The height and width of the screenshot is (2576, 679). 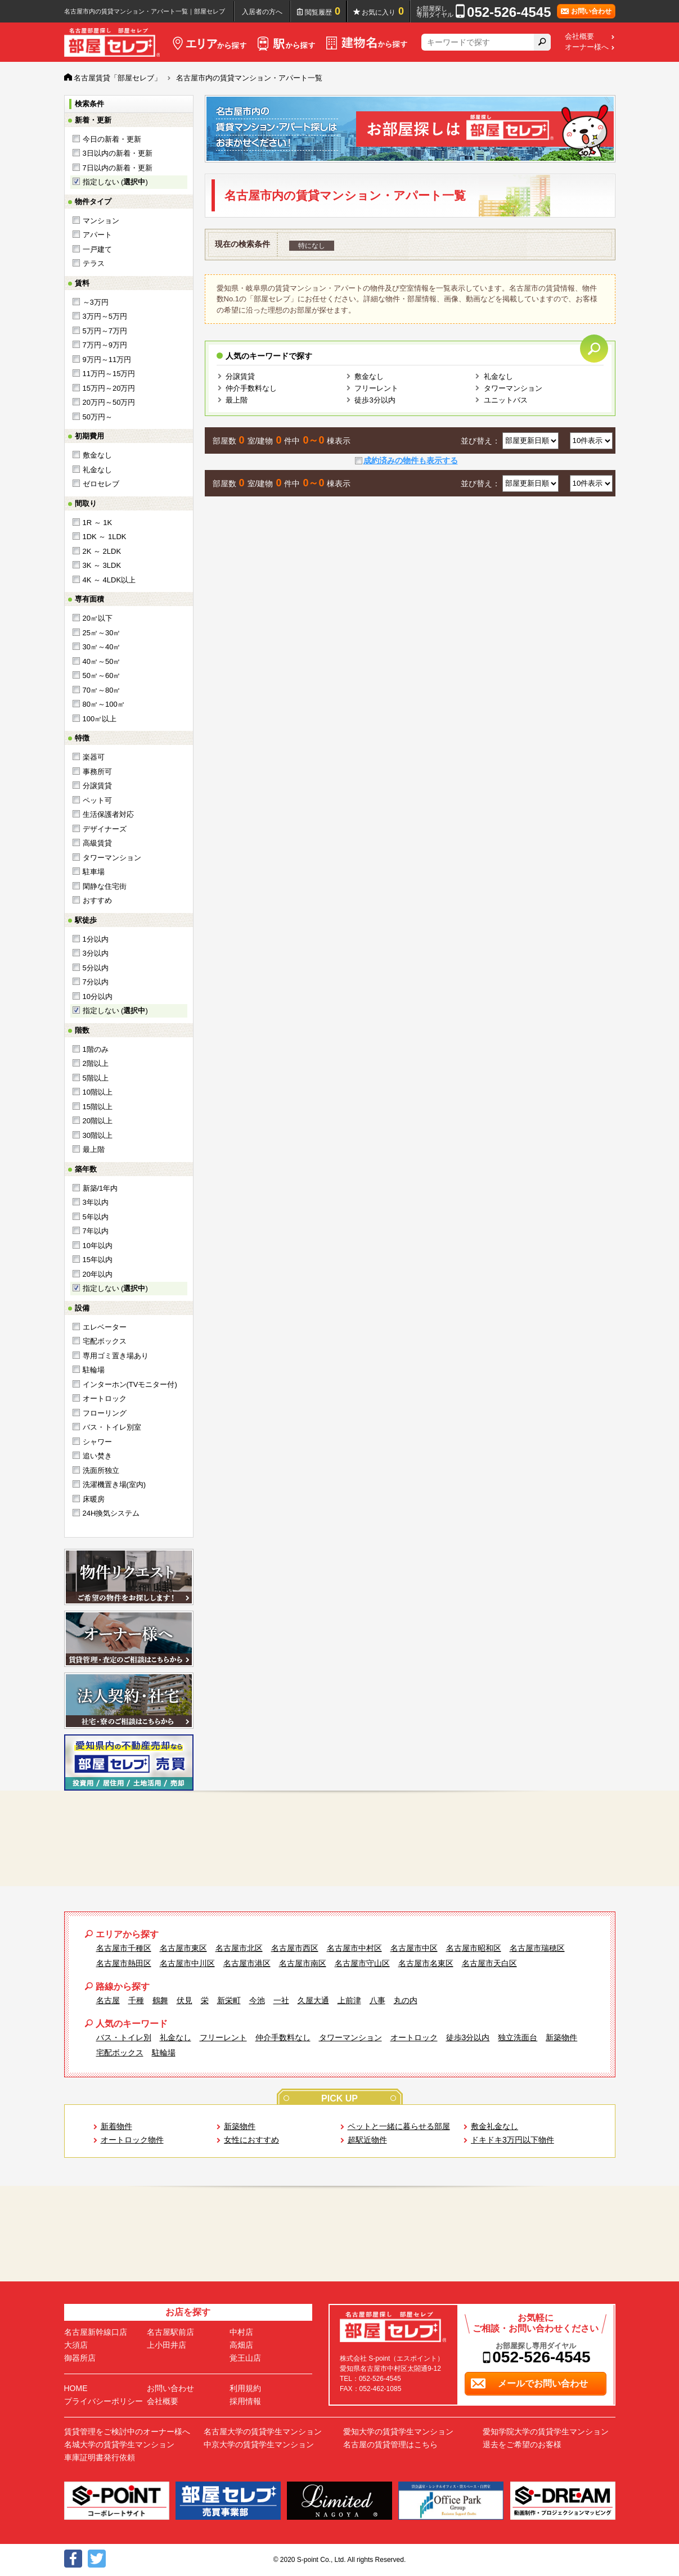 What do you see at coordinates (96, 1217) in the screenshot?
I see `5年以内` at bounding box center [96, 1217].